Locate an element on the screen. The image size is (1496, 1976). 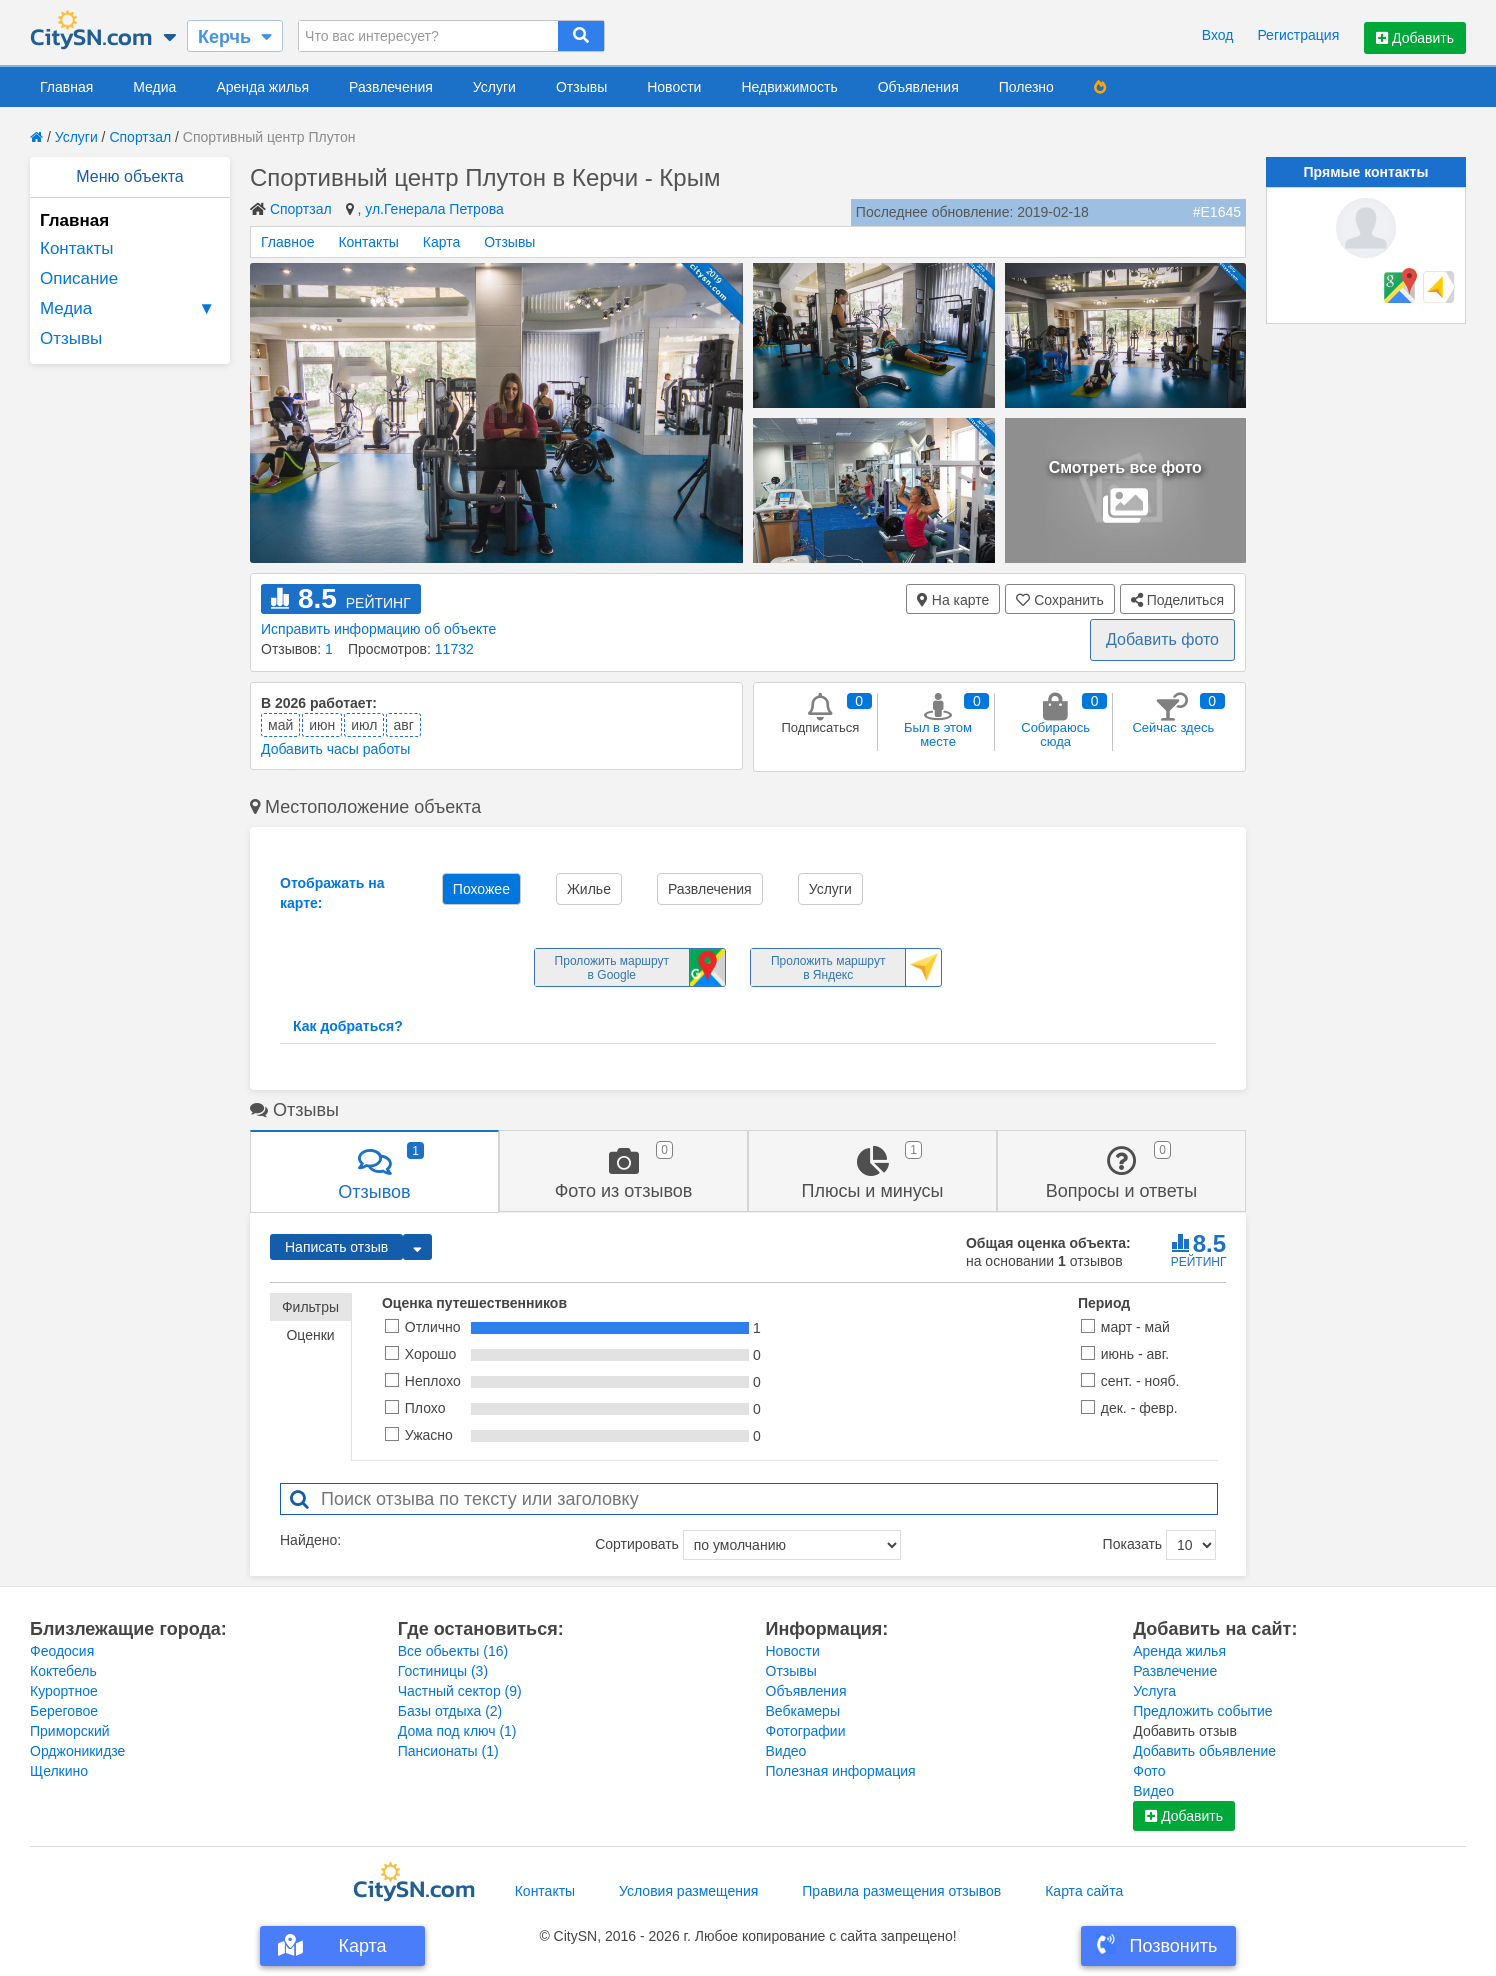
Написать отзыв is located at coordinates (336, 1247).